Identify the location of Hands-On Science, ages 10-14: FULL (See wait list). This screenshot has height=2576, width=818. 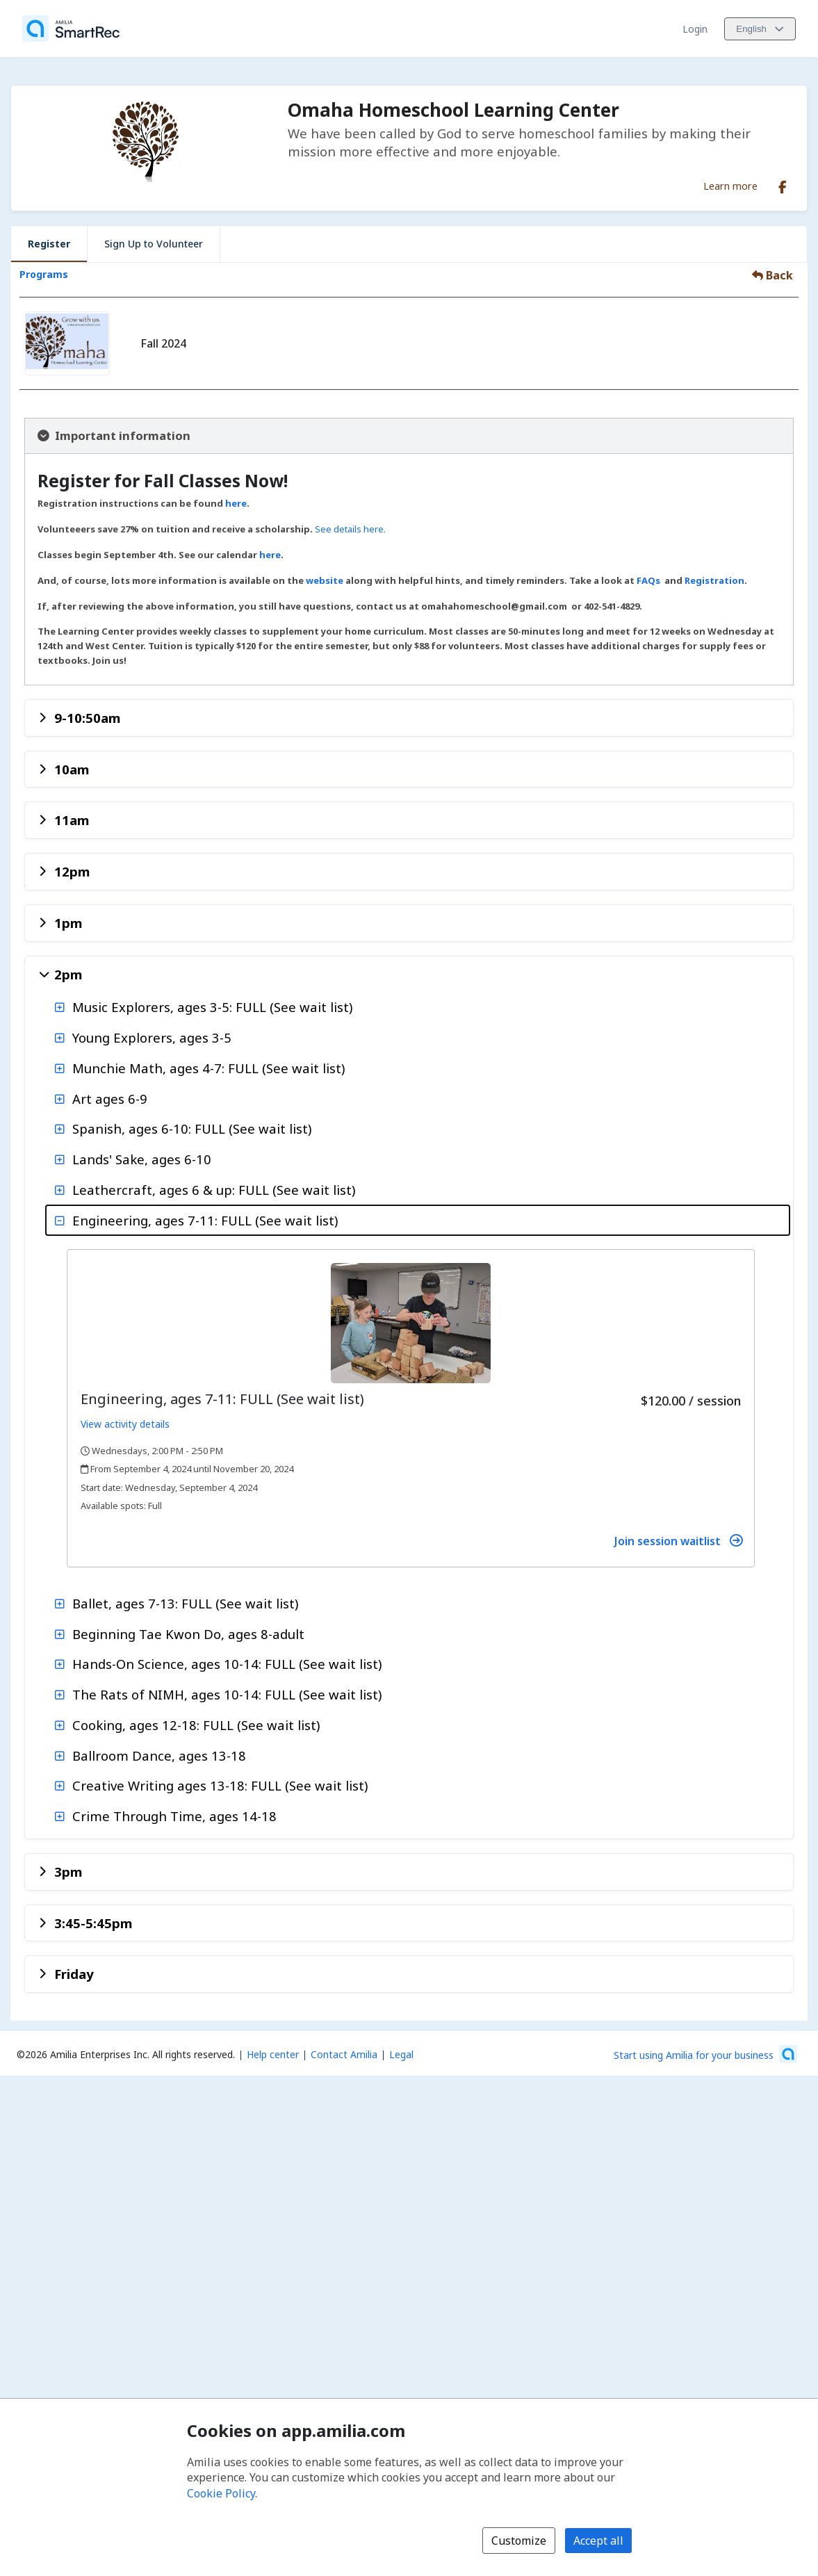
(227, 1663).